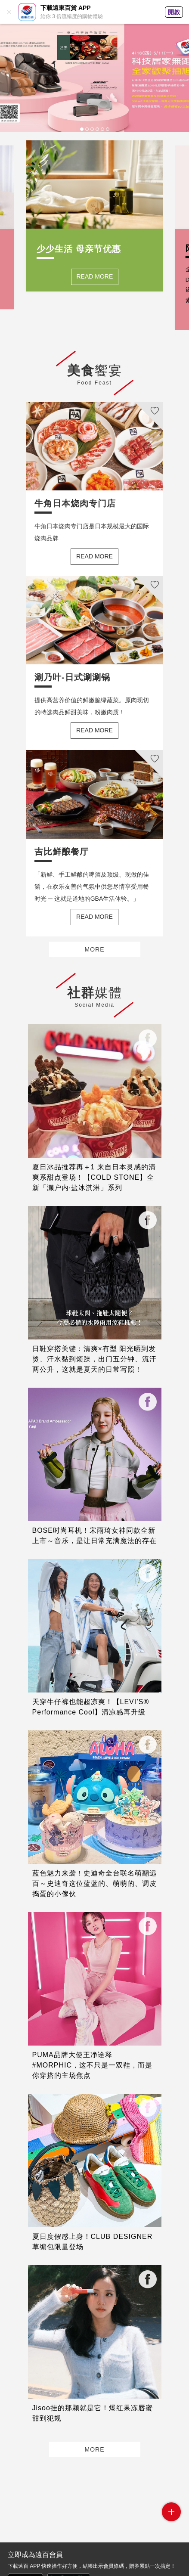 The image size is (189, 2576). Describe the element at coordinates (95, 949) in the screenshot. I see `MORE` at that location.